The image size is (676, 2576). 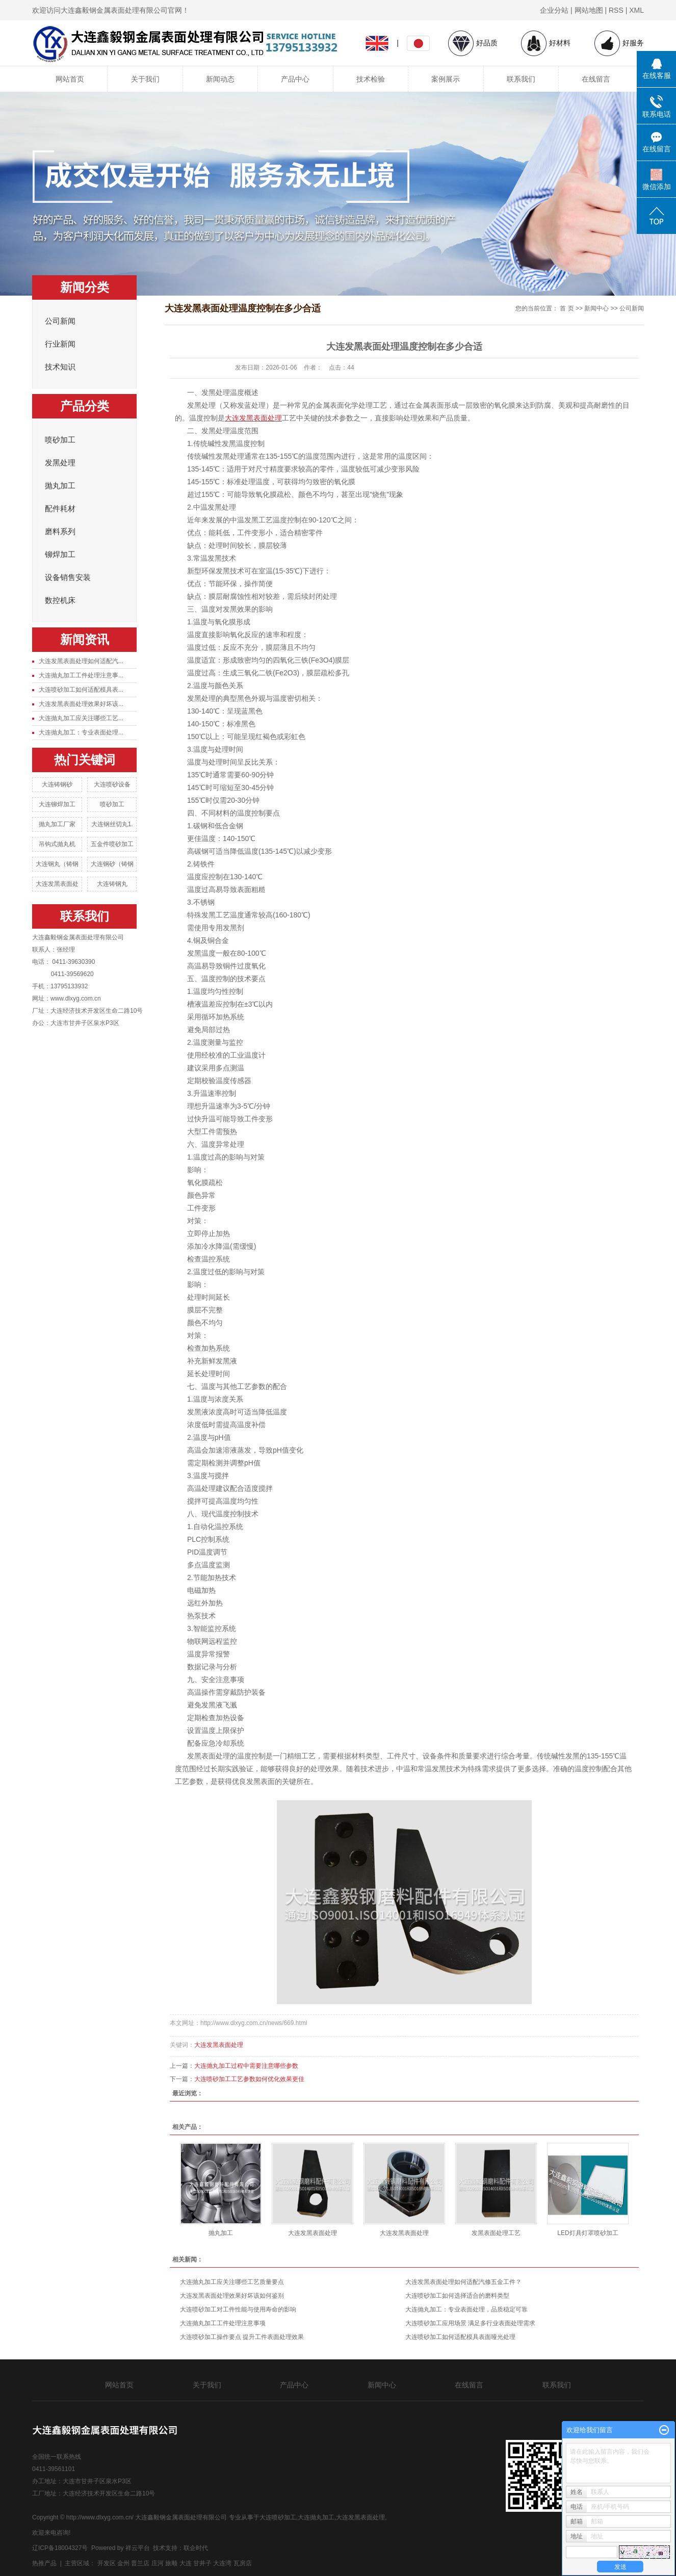 What do you see at coordinates (57, 804) in the screenshot?
I see `大连铆焊加工` at bounding box center [57, 804].